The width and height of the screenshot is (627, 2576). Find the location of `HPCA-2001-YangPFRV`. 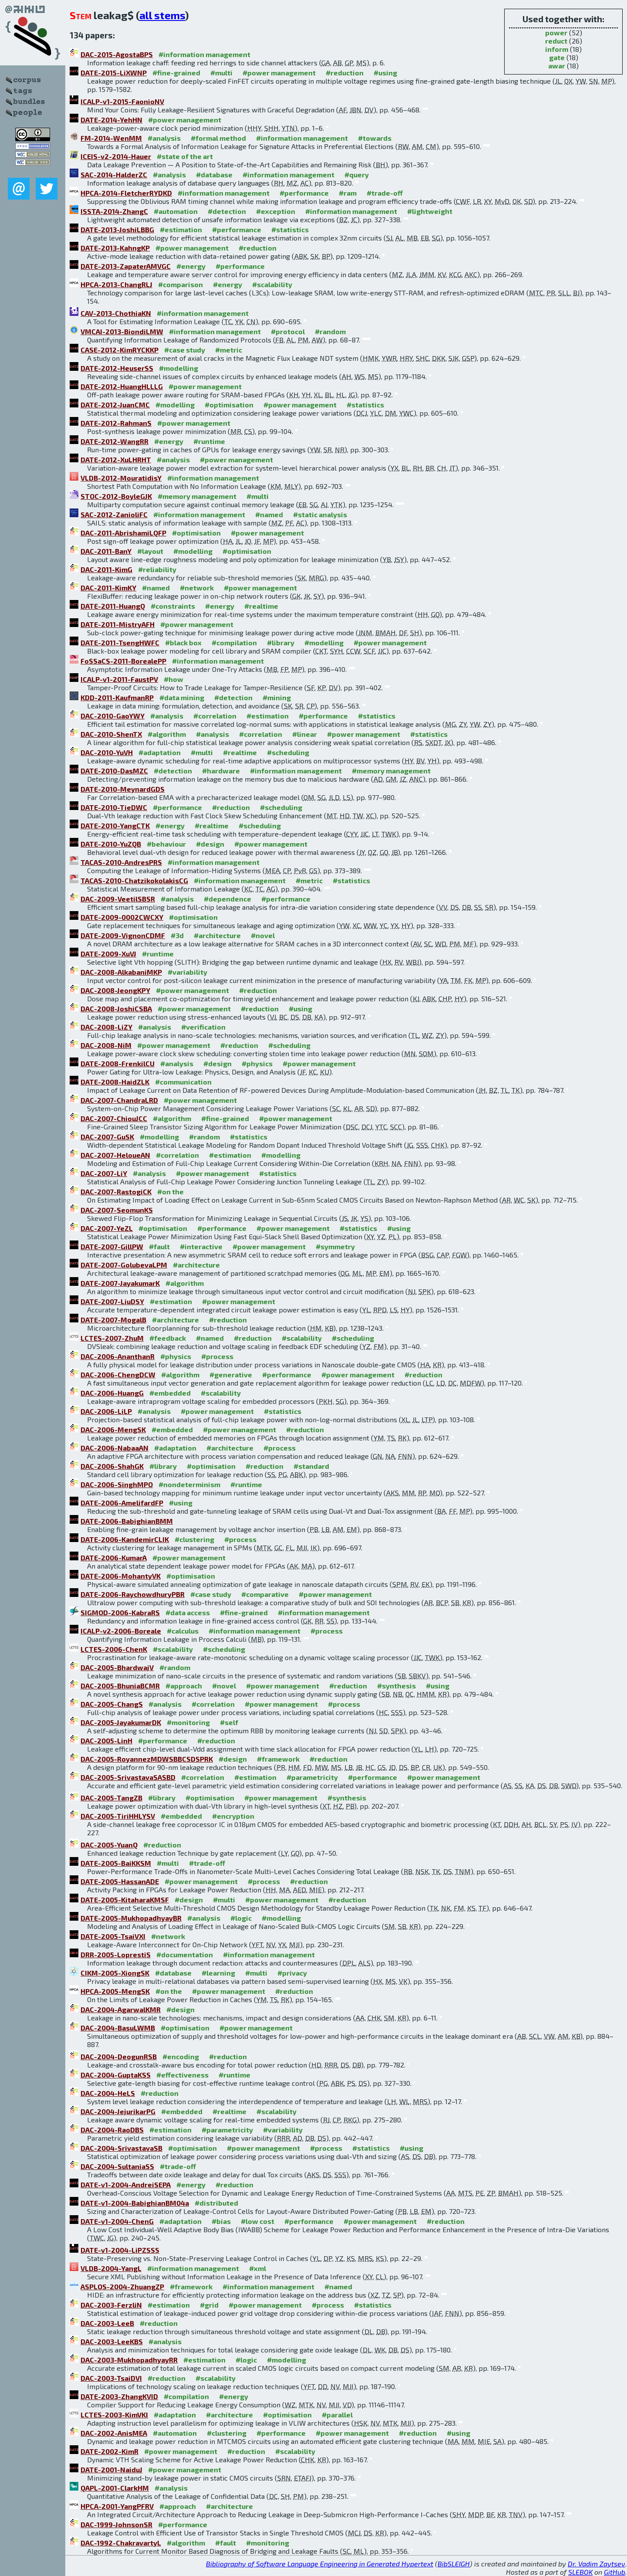

HPCA-2001-YangPFRV is located at coordinates (117, 2506).